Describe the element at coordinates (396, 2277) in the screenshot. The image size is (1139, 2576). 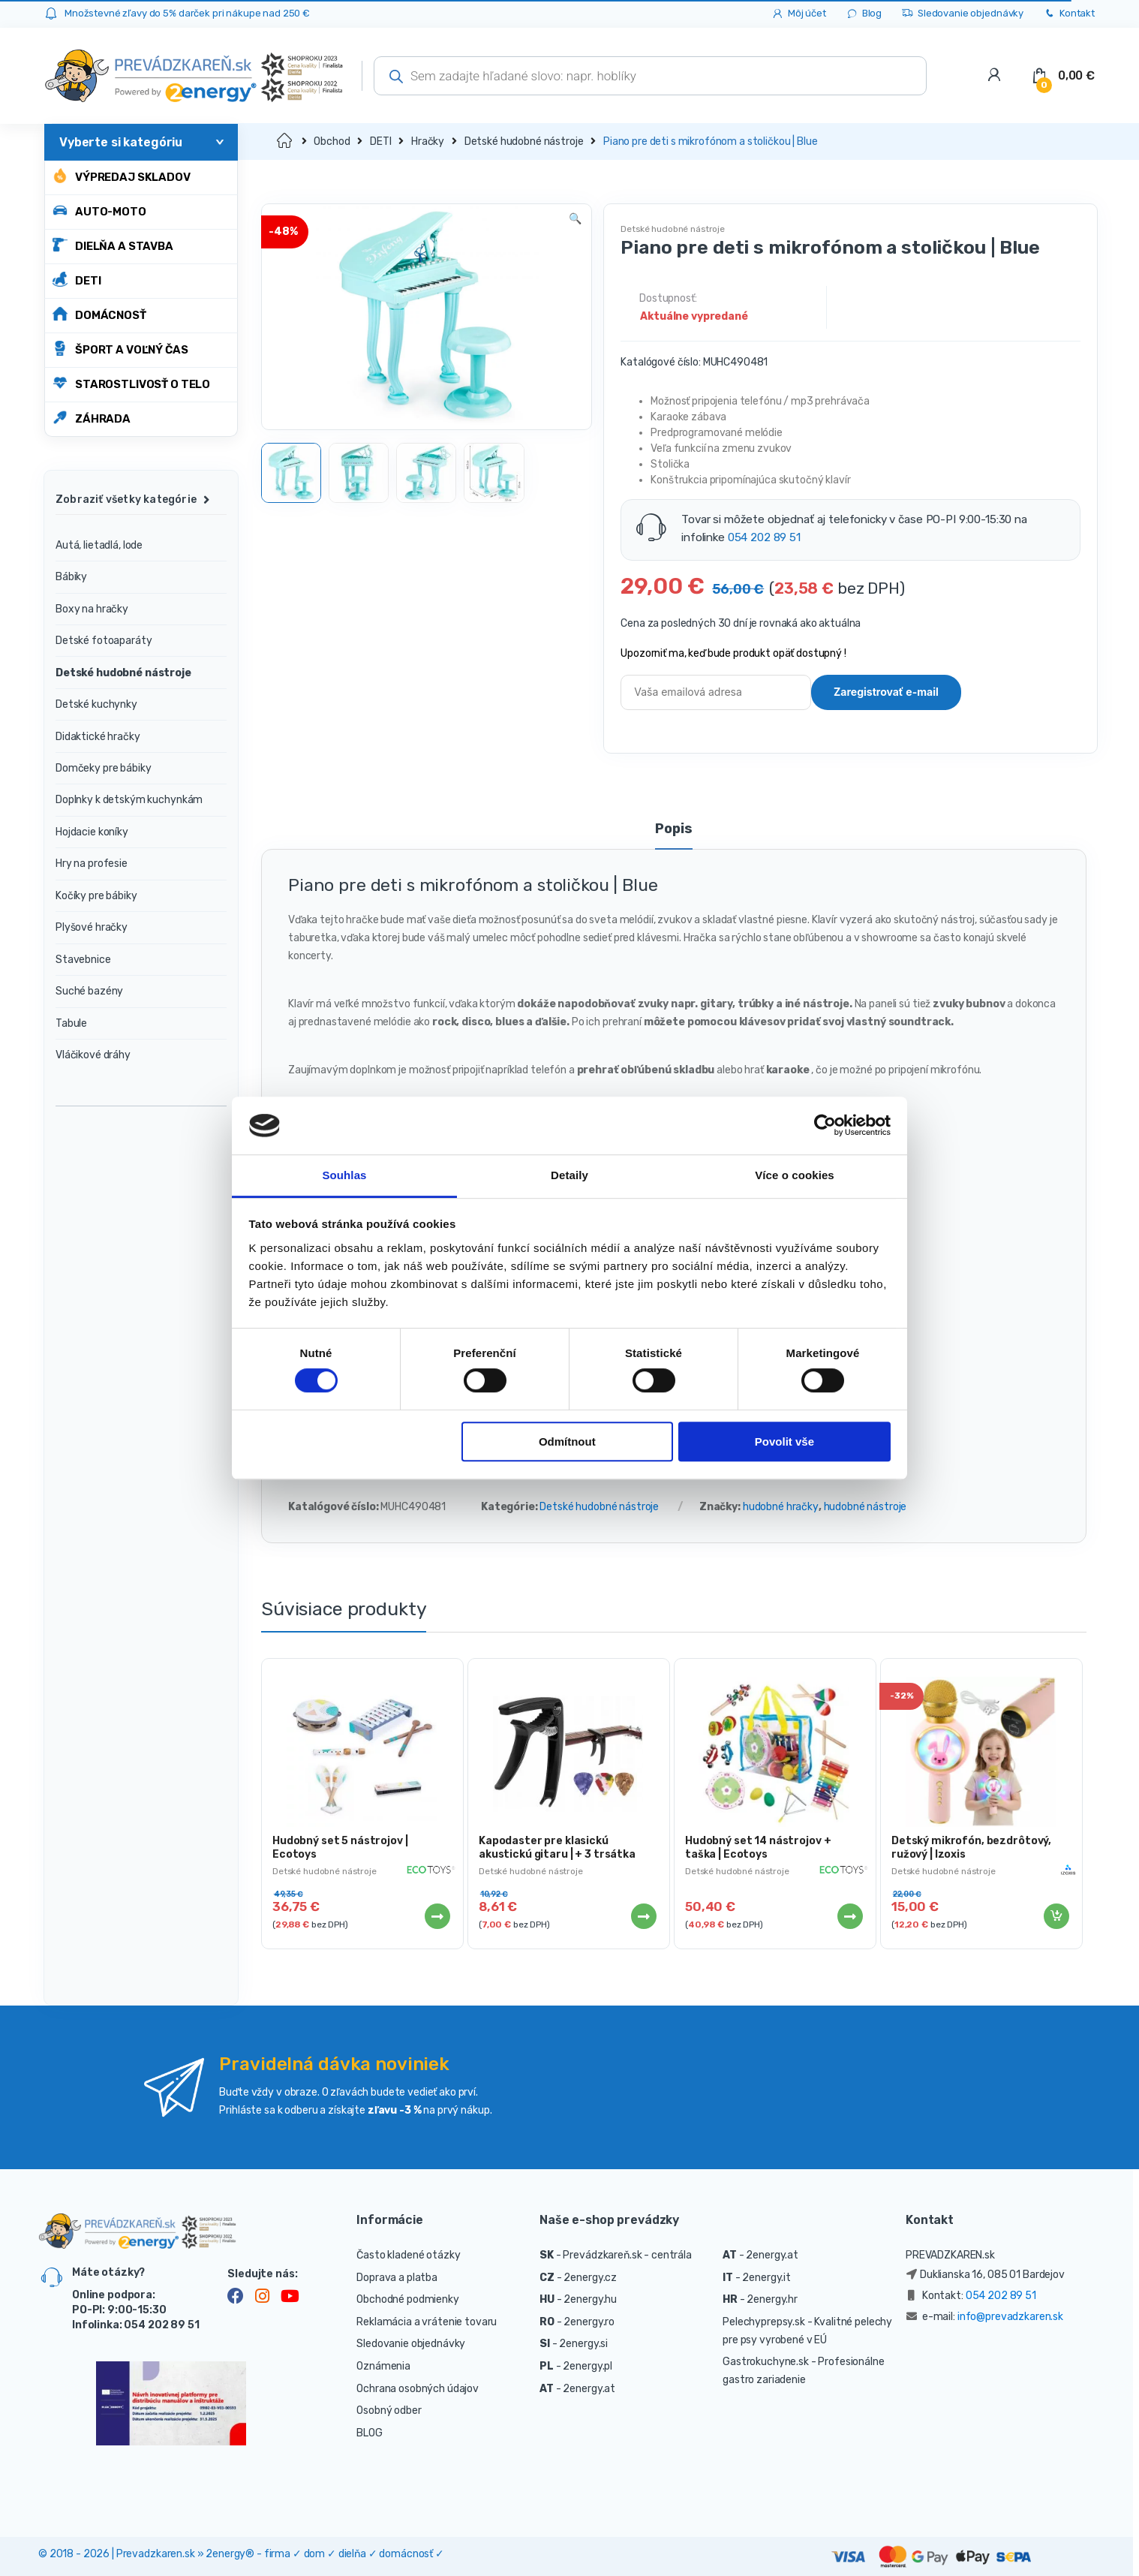
I see `Doprava a platba` at that location.